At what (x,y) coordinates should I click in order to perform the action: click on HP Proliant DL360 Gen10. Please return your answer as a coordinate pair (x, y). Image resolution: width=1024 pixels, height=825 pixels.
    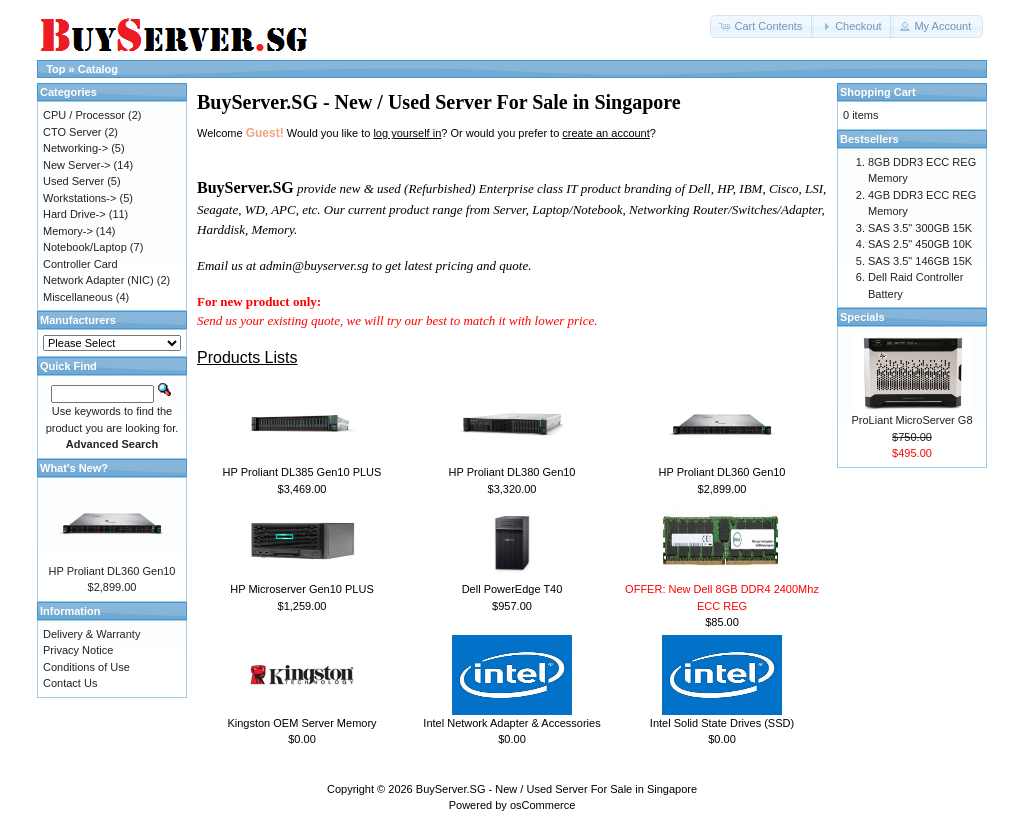
    Looking at the image, I should click on (722, 472).